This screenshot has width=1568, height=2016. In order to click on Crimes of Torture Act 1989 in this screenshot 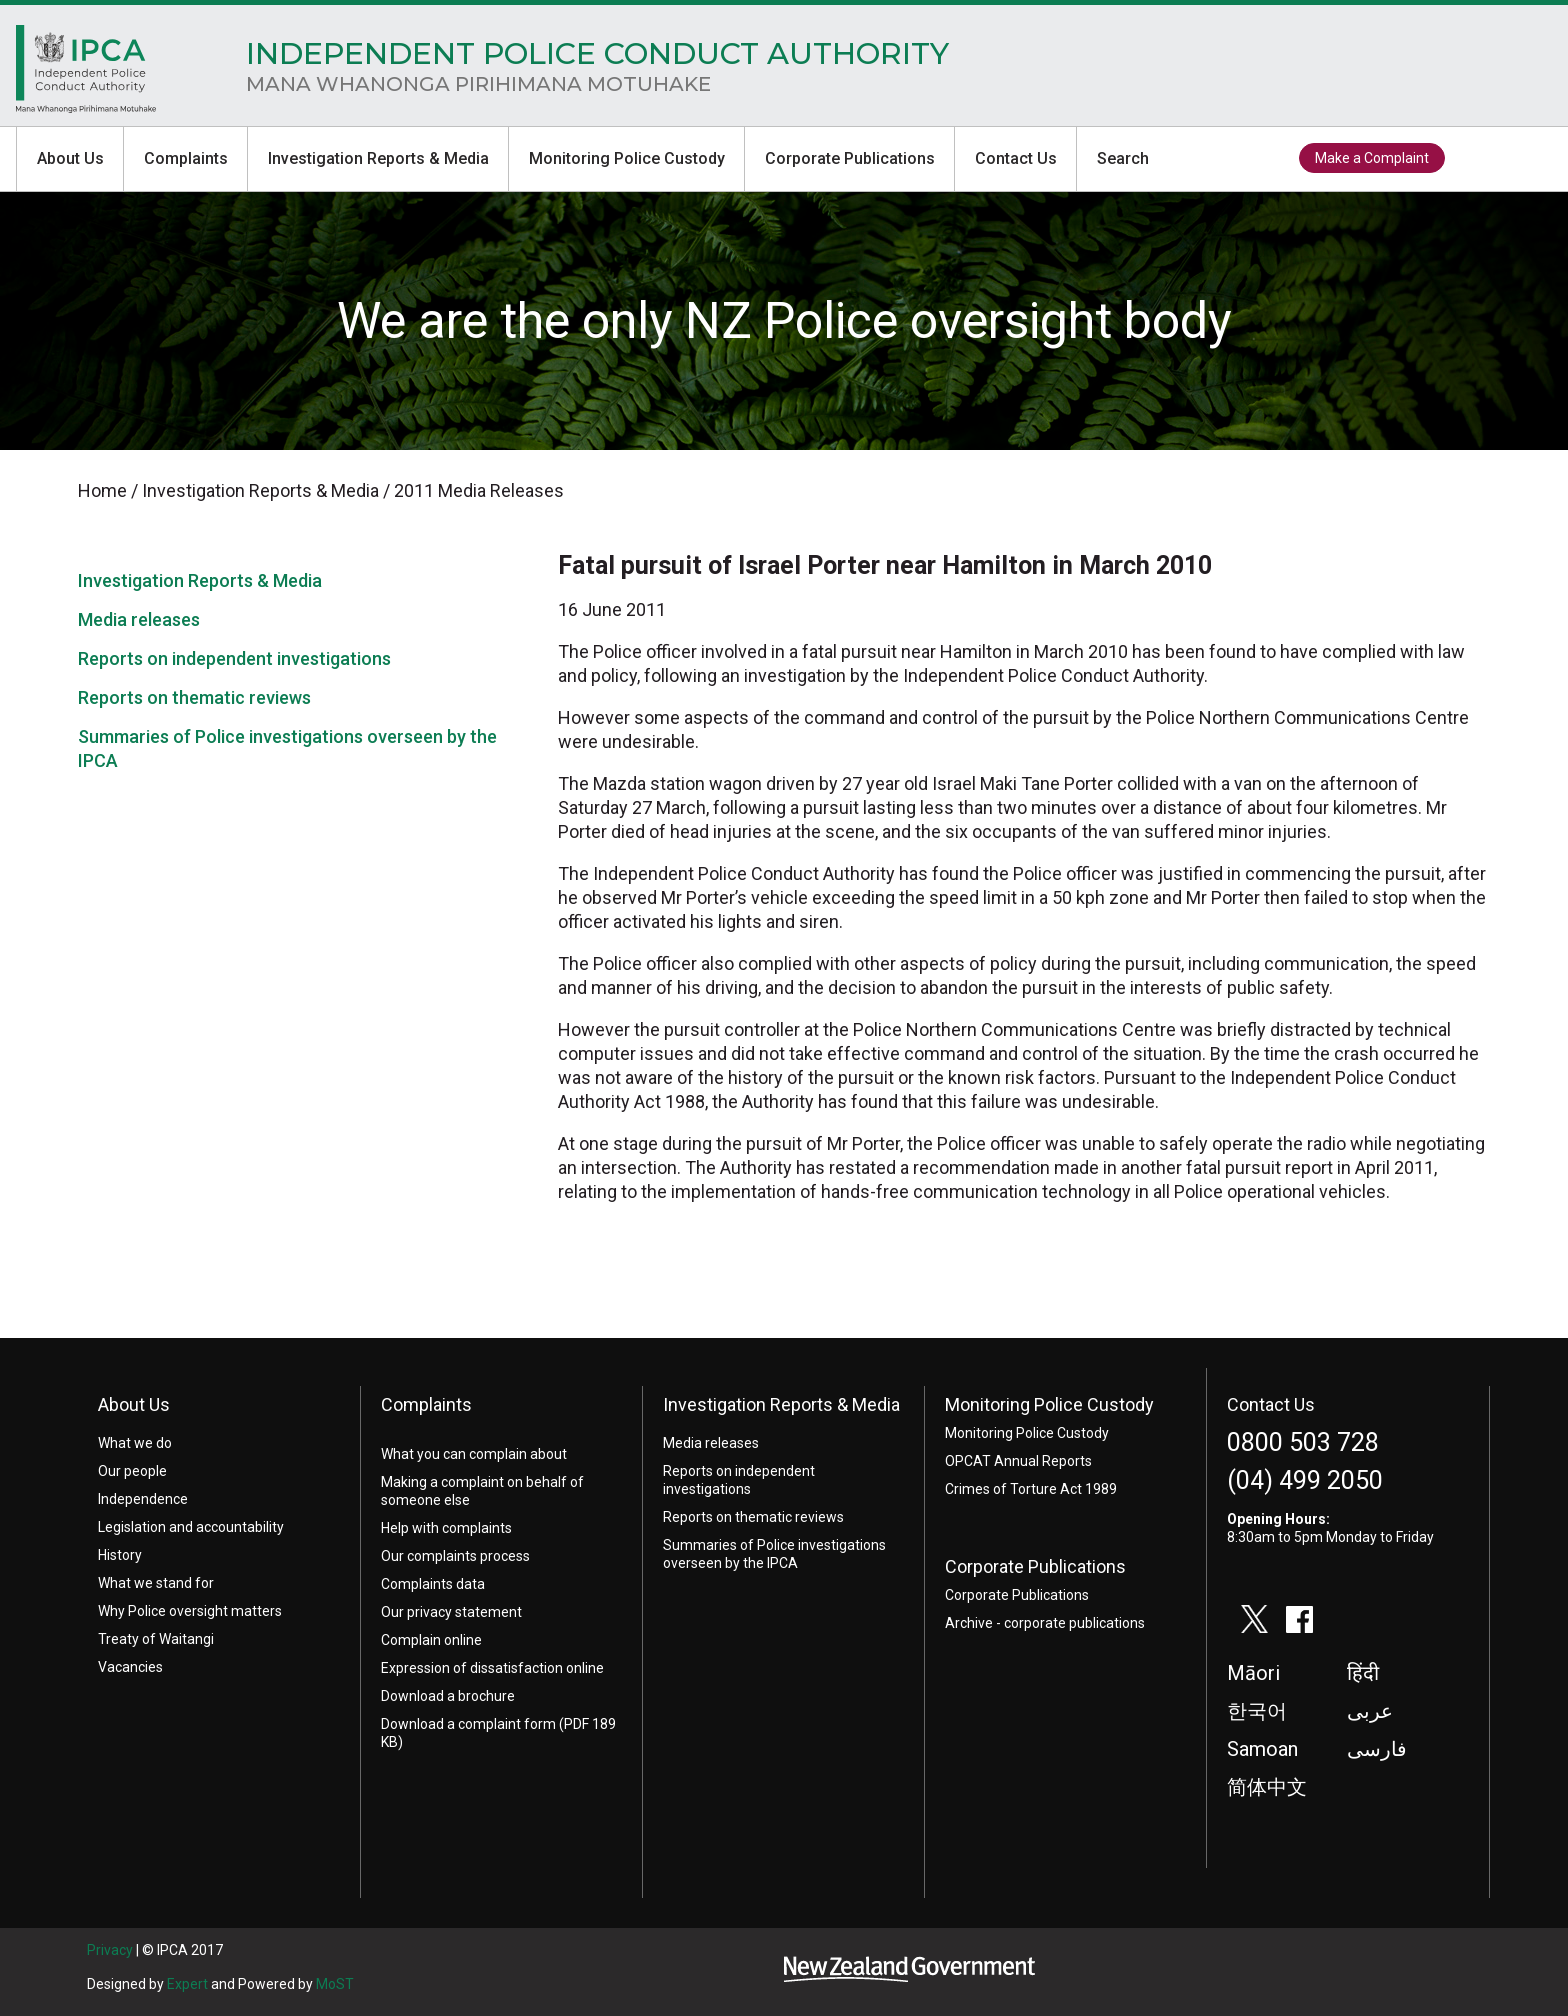, I will do `click(1031, 1489)`.